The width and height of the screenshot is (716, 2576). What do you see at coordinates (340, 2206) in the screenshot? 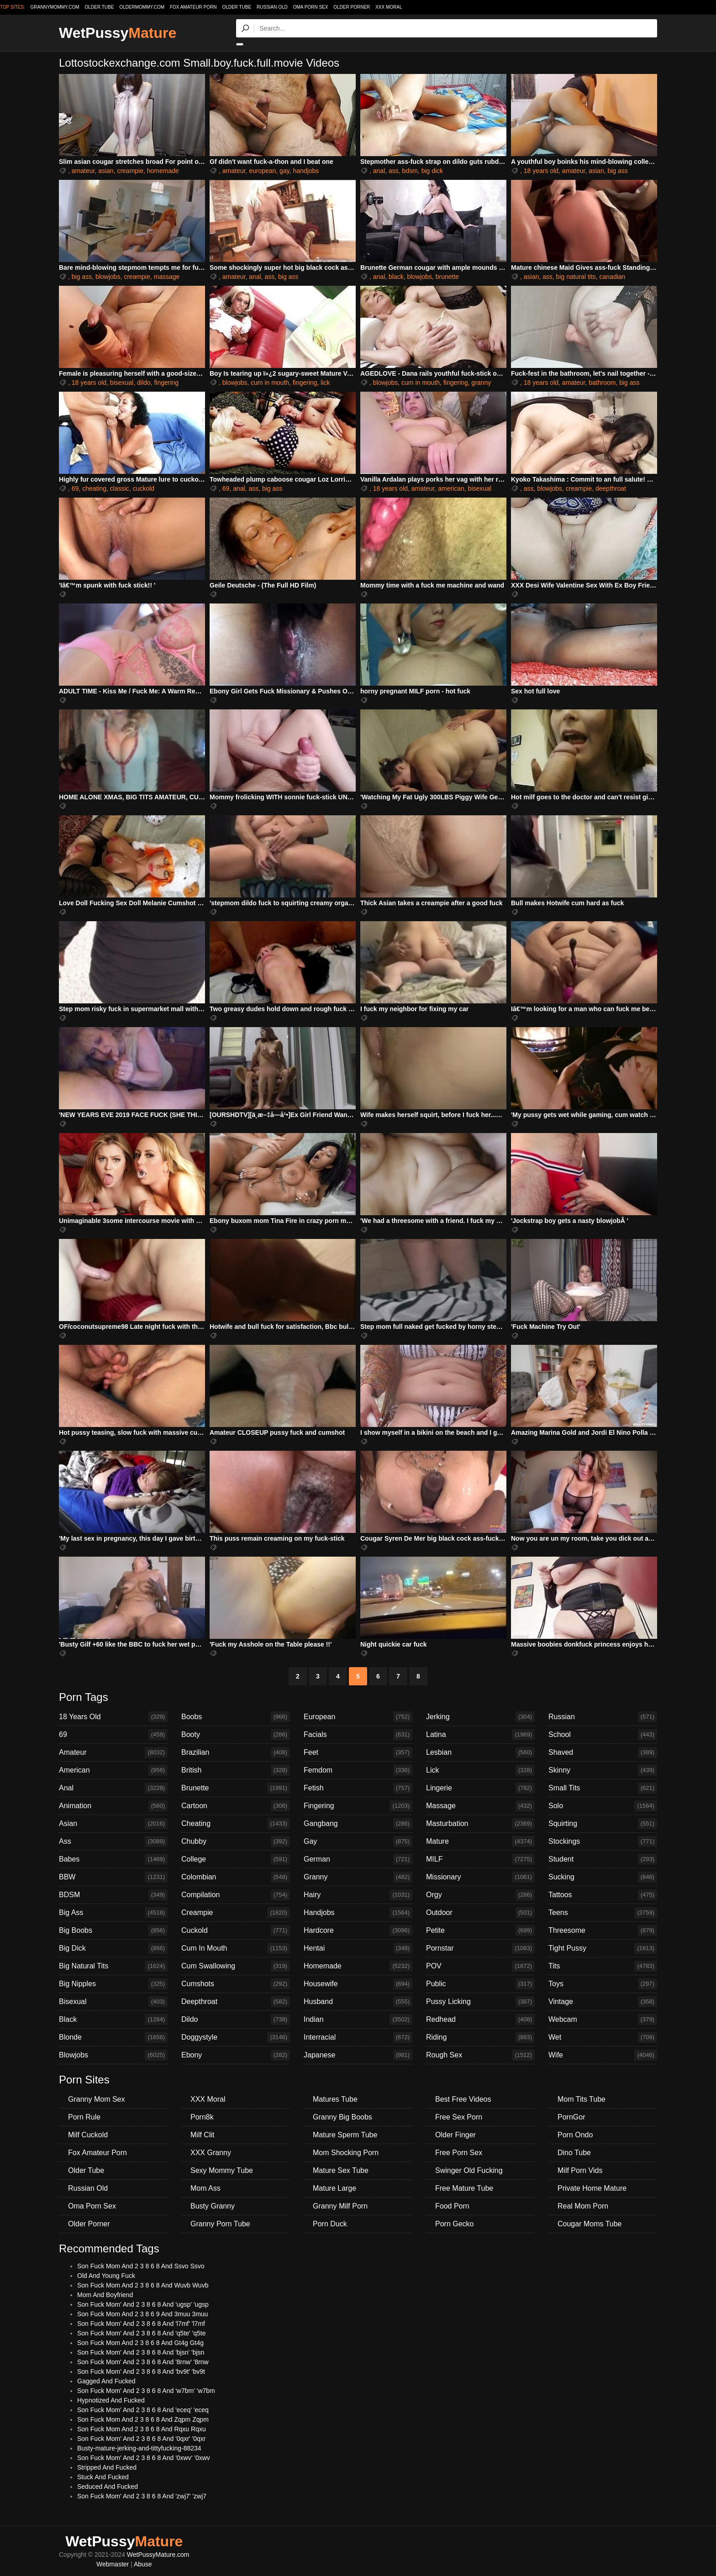
I see `Granny Milf Porn` at bounding box center [340, 2206].